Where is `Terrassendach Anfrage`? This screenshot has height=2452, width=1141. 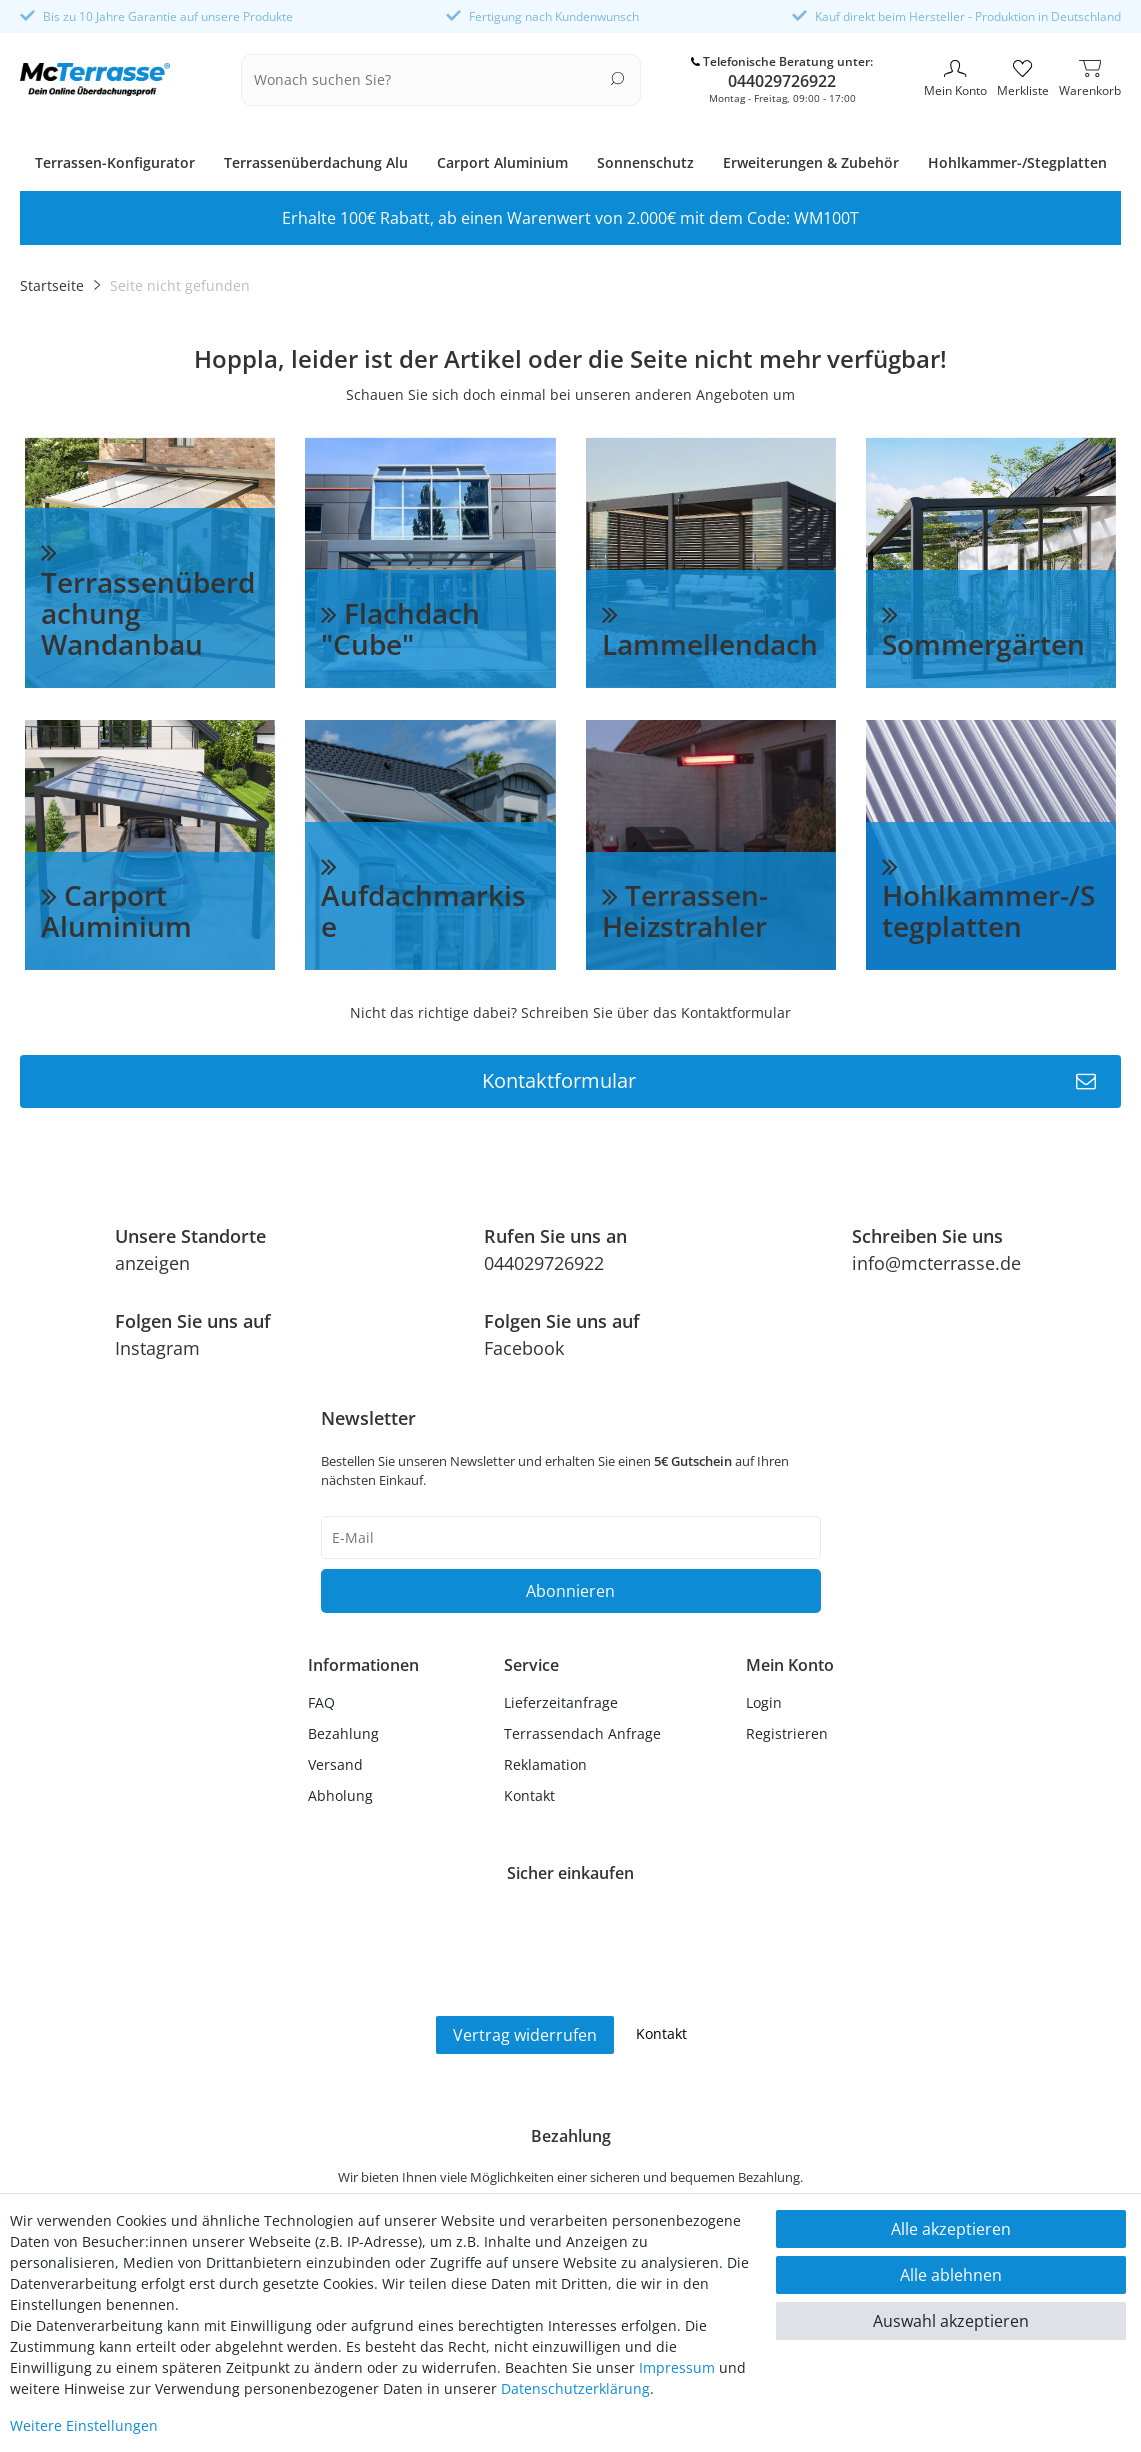 Terrassendach Anfrage is located at coordinates (582, 1733).